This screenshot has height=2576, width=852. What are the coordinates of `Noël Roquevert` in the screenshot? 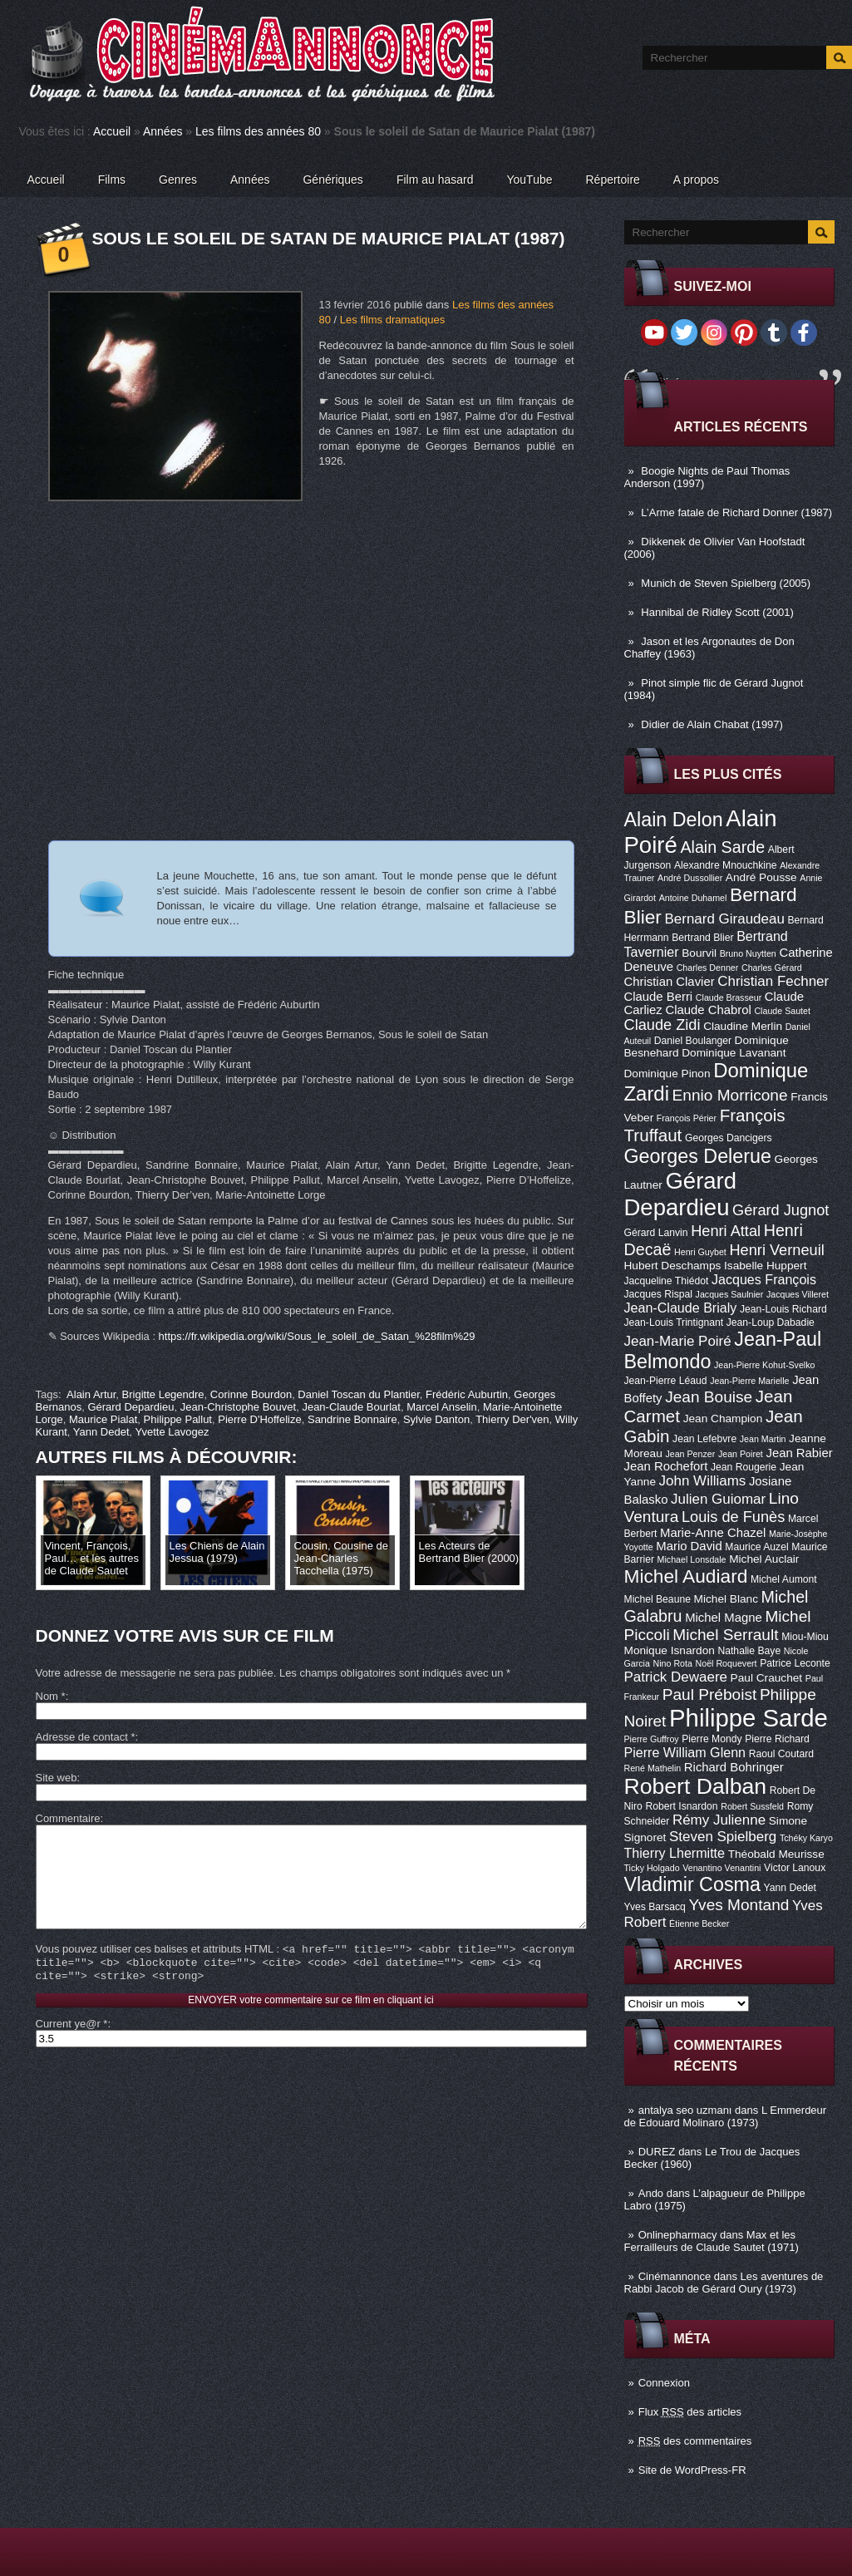 It's located at (726, 1663).